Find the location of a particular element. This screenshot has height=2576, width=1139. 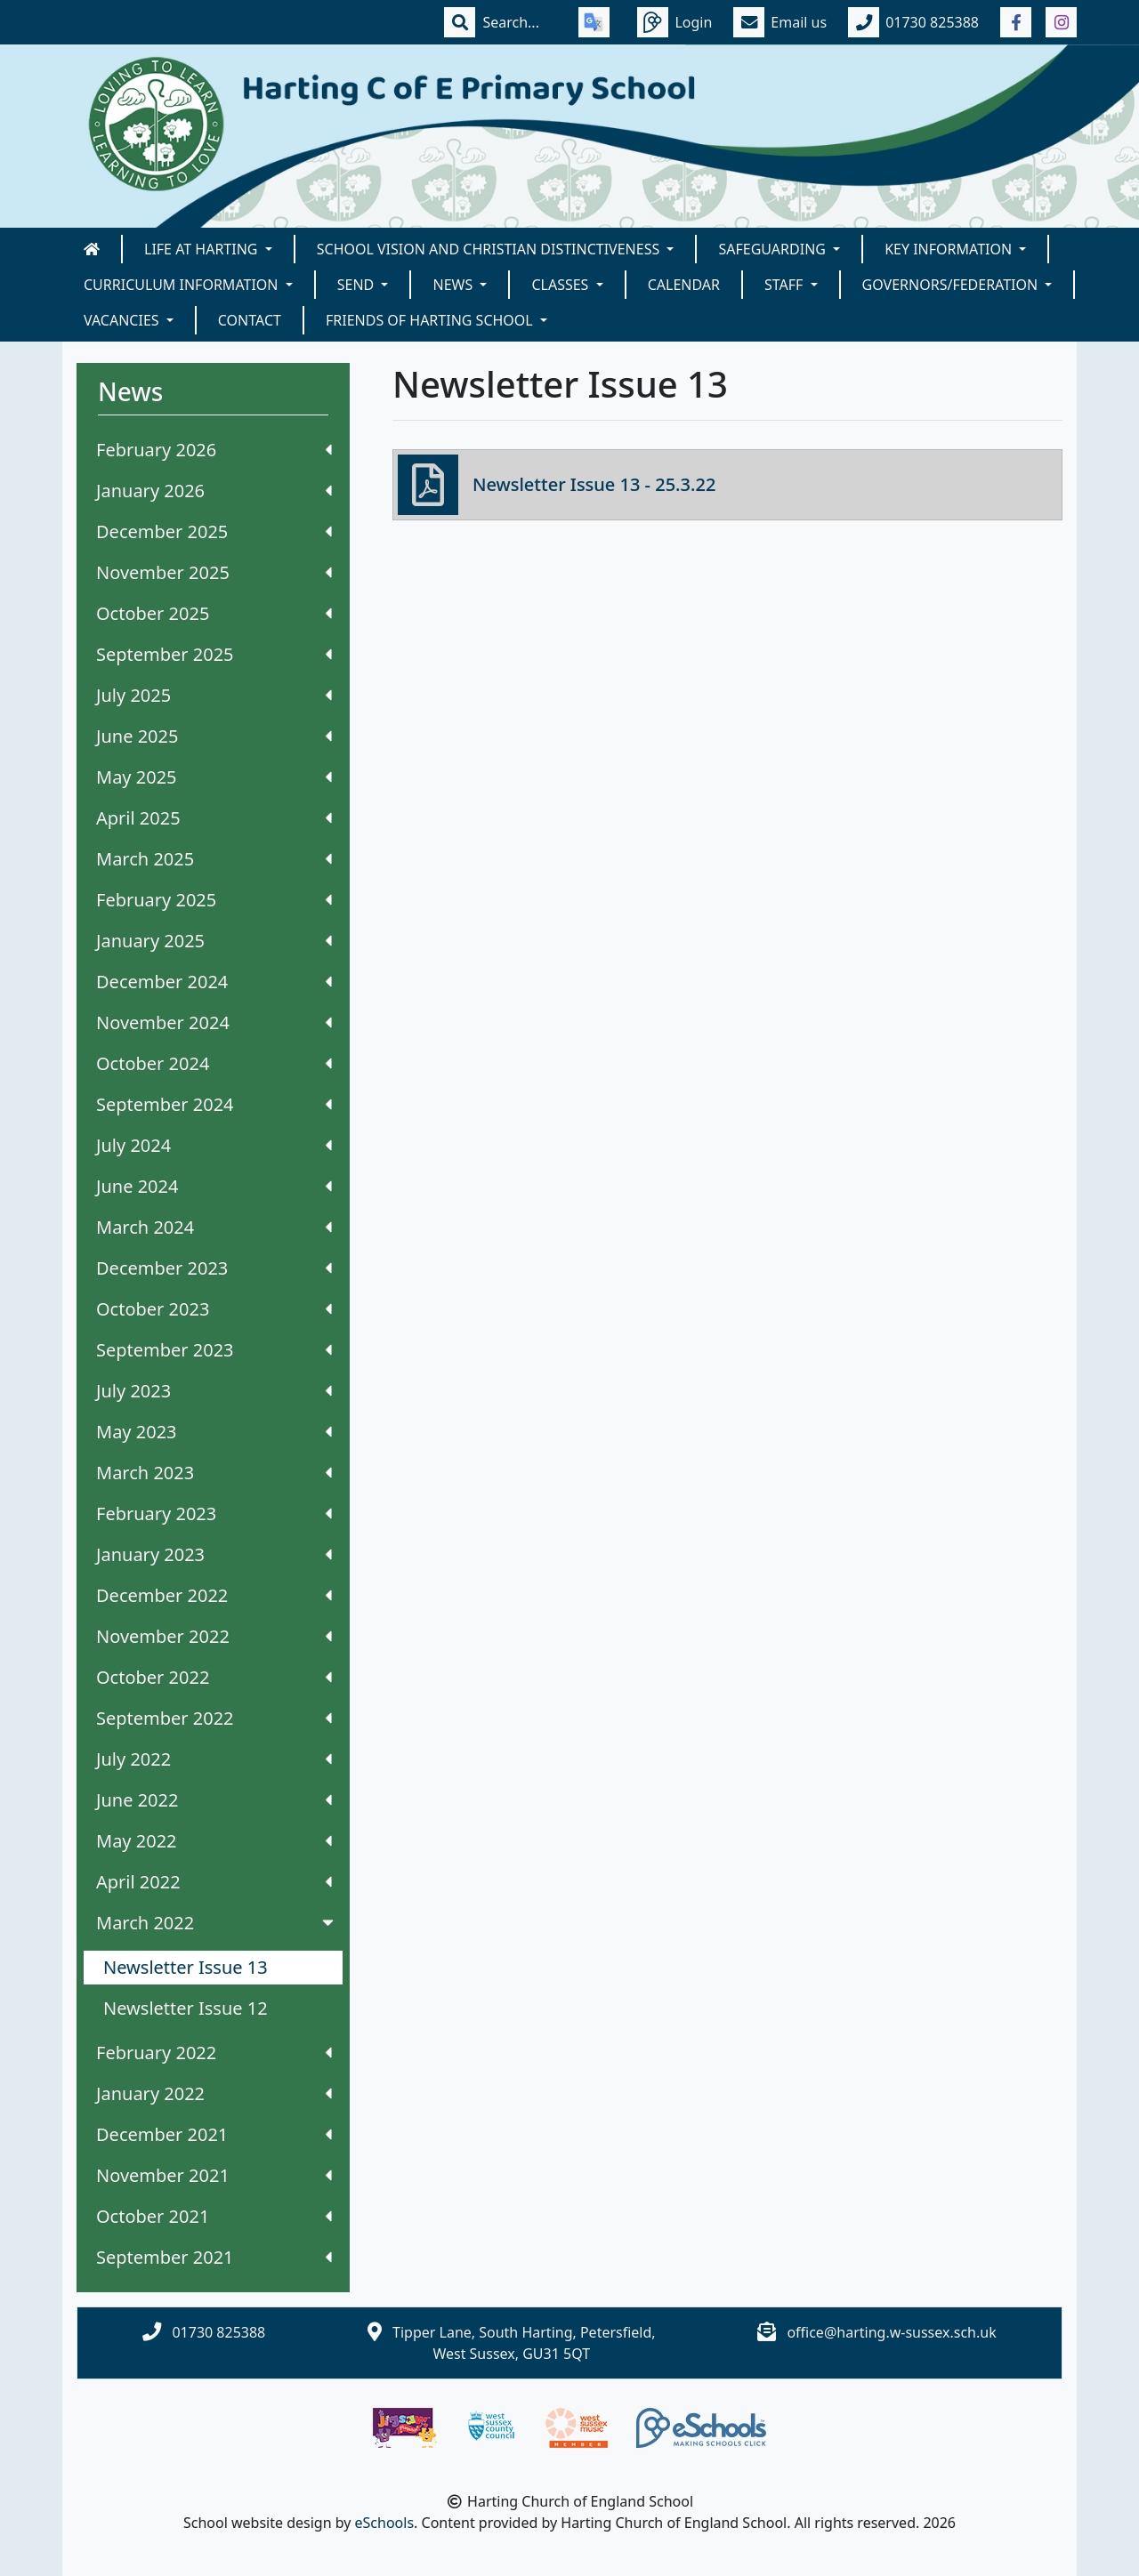

Governors/Federation [button] is located at coordinates (952, 284).